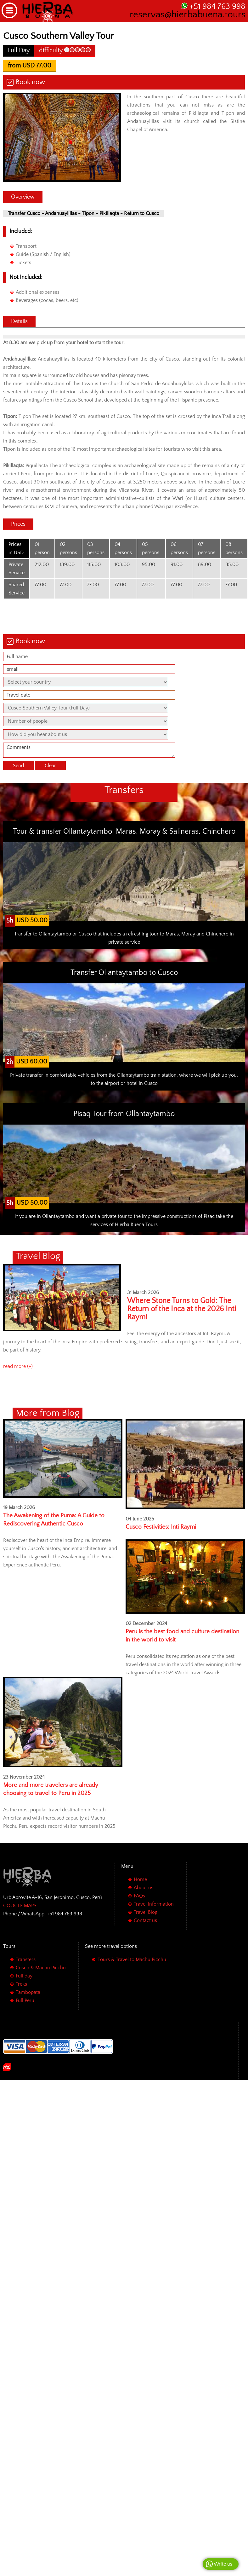 This screenshot has height=2576, width=248. What do you see at coordinates (139, 1896) in the screenshot?
I see `FAQs` at bounding box center [139, 1896].